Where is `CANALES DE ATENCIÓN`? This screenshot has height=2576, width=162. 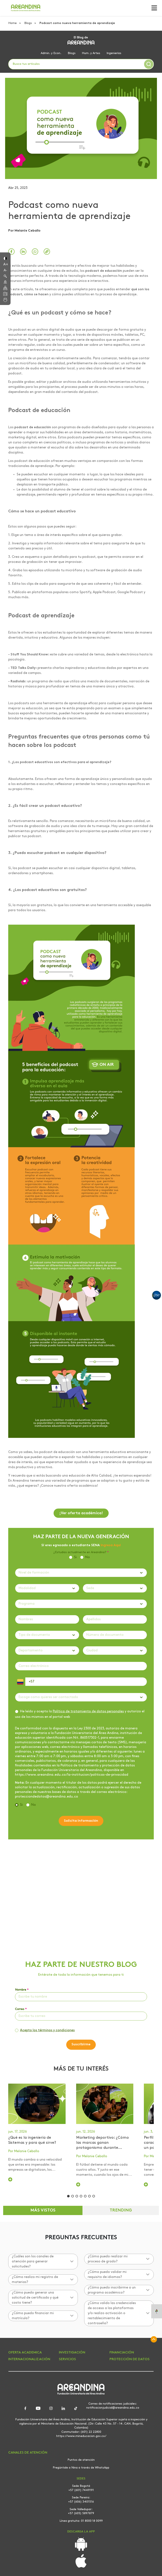
CANALES DE ATENCIÓN is located at coordinates (27, 2454).